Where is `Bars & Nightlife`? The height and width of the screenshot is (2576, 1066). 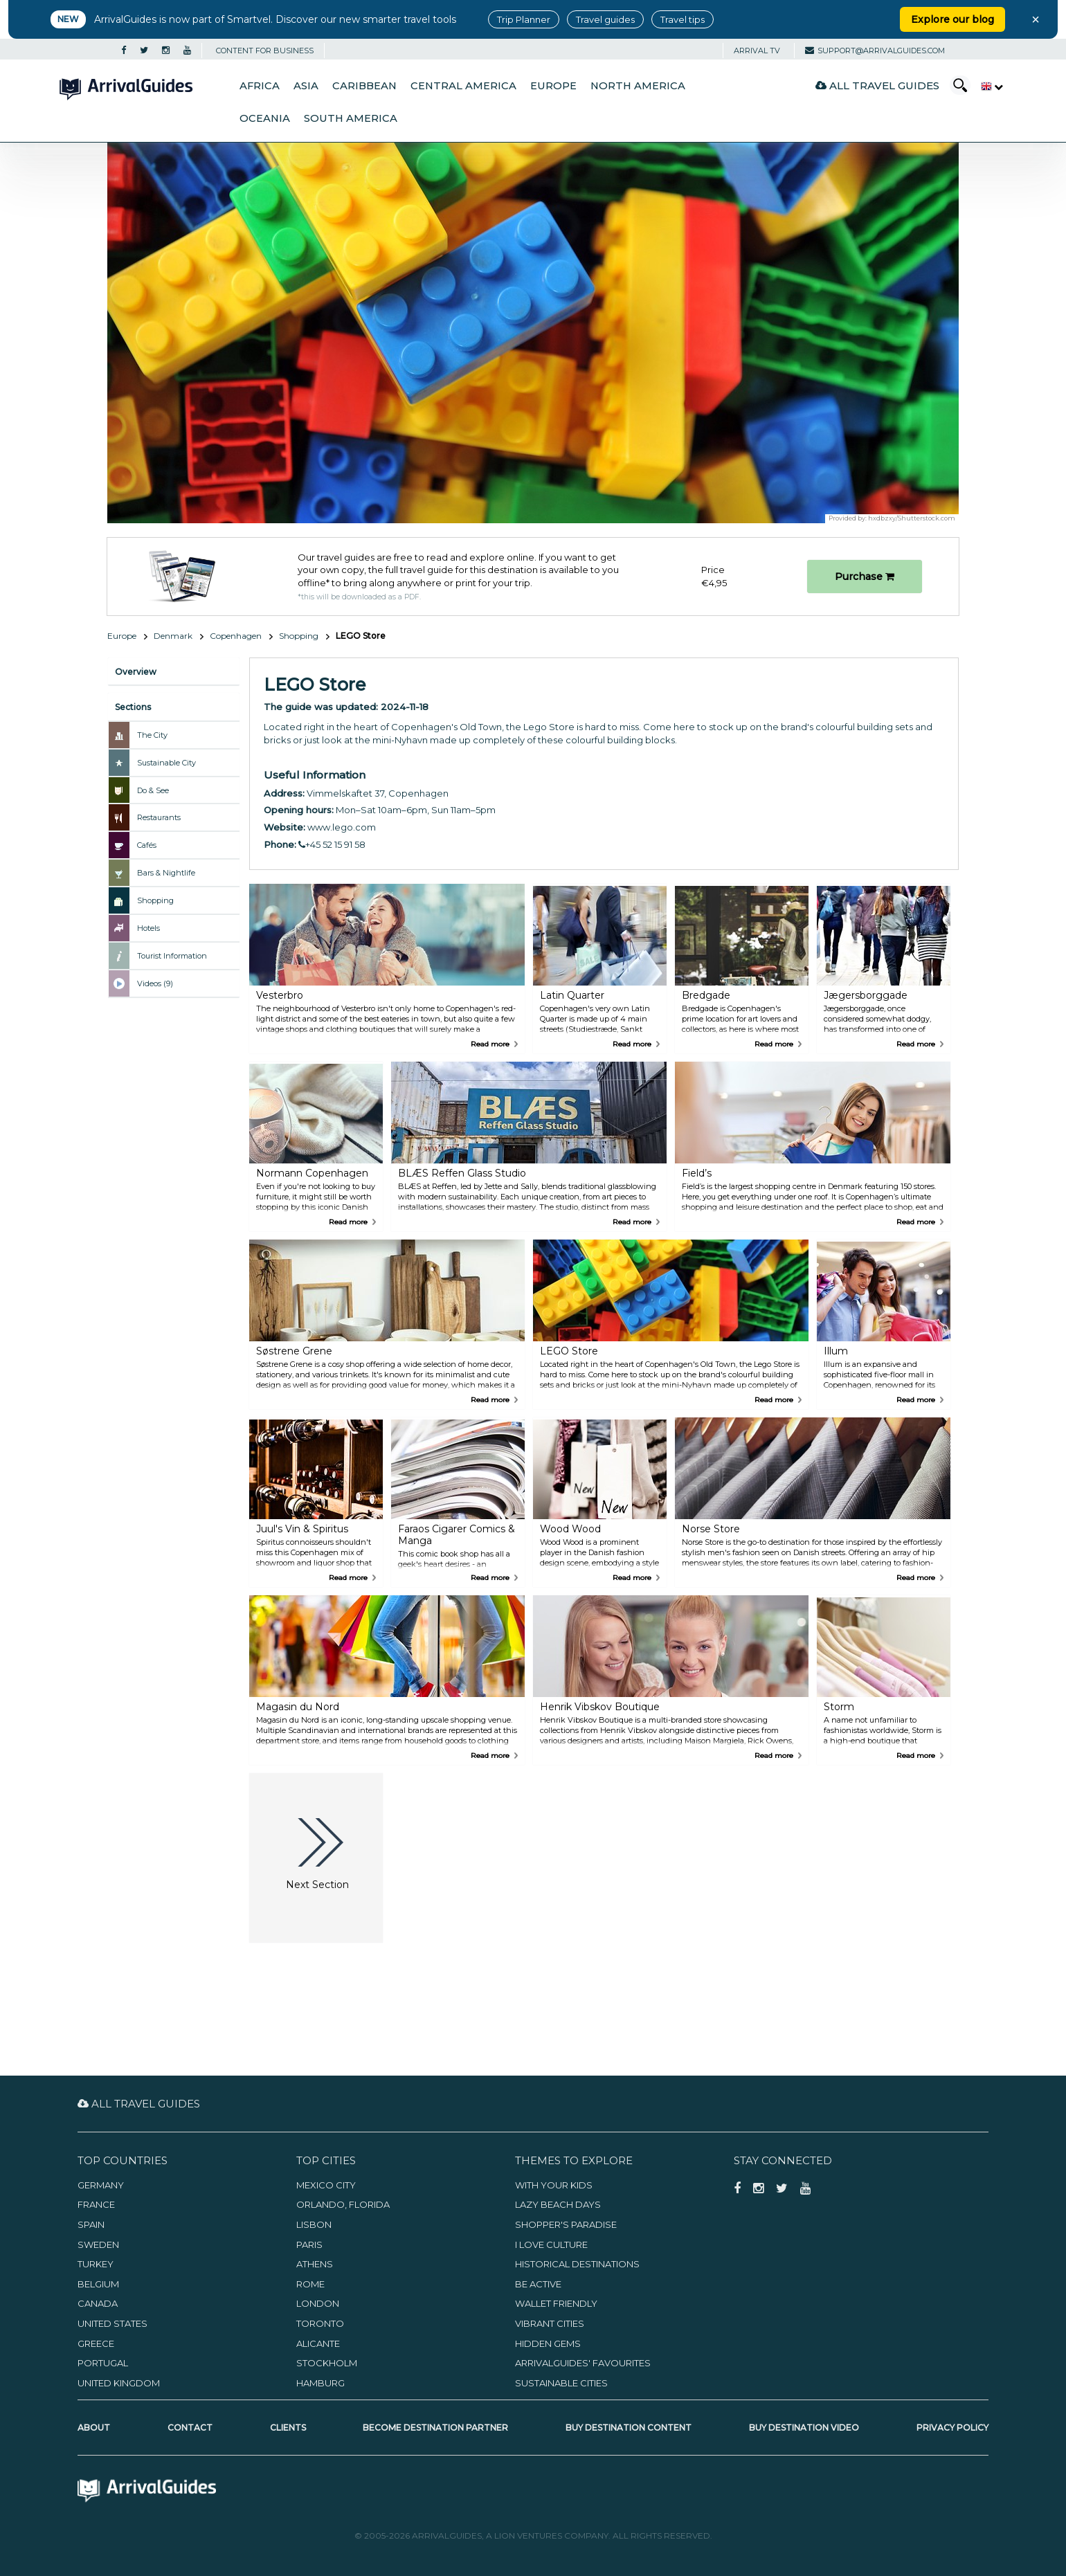
Bars & Nightlife is located at coordinates (166, 873).